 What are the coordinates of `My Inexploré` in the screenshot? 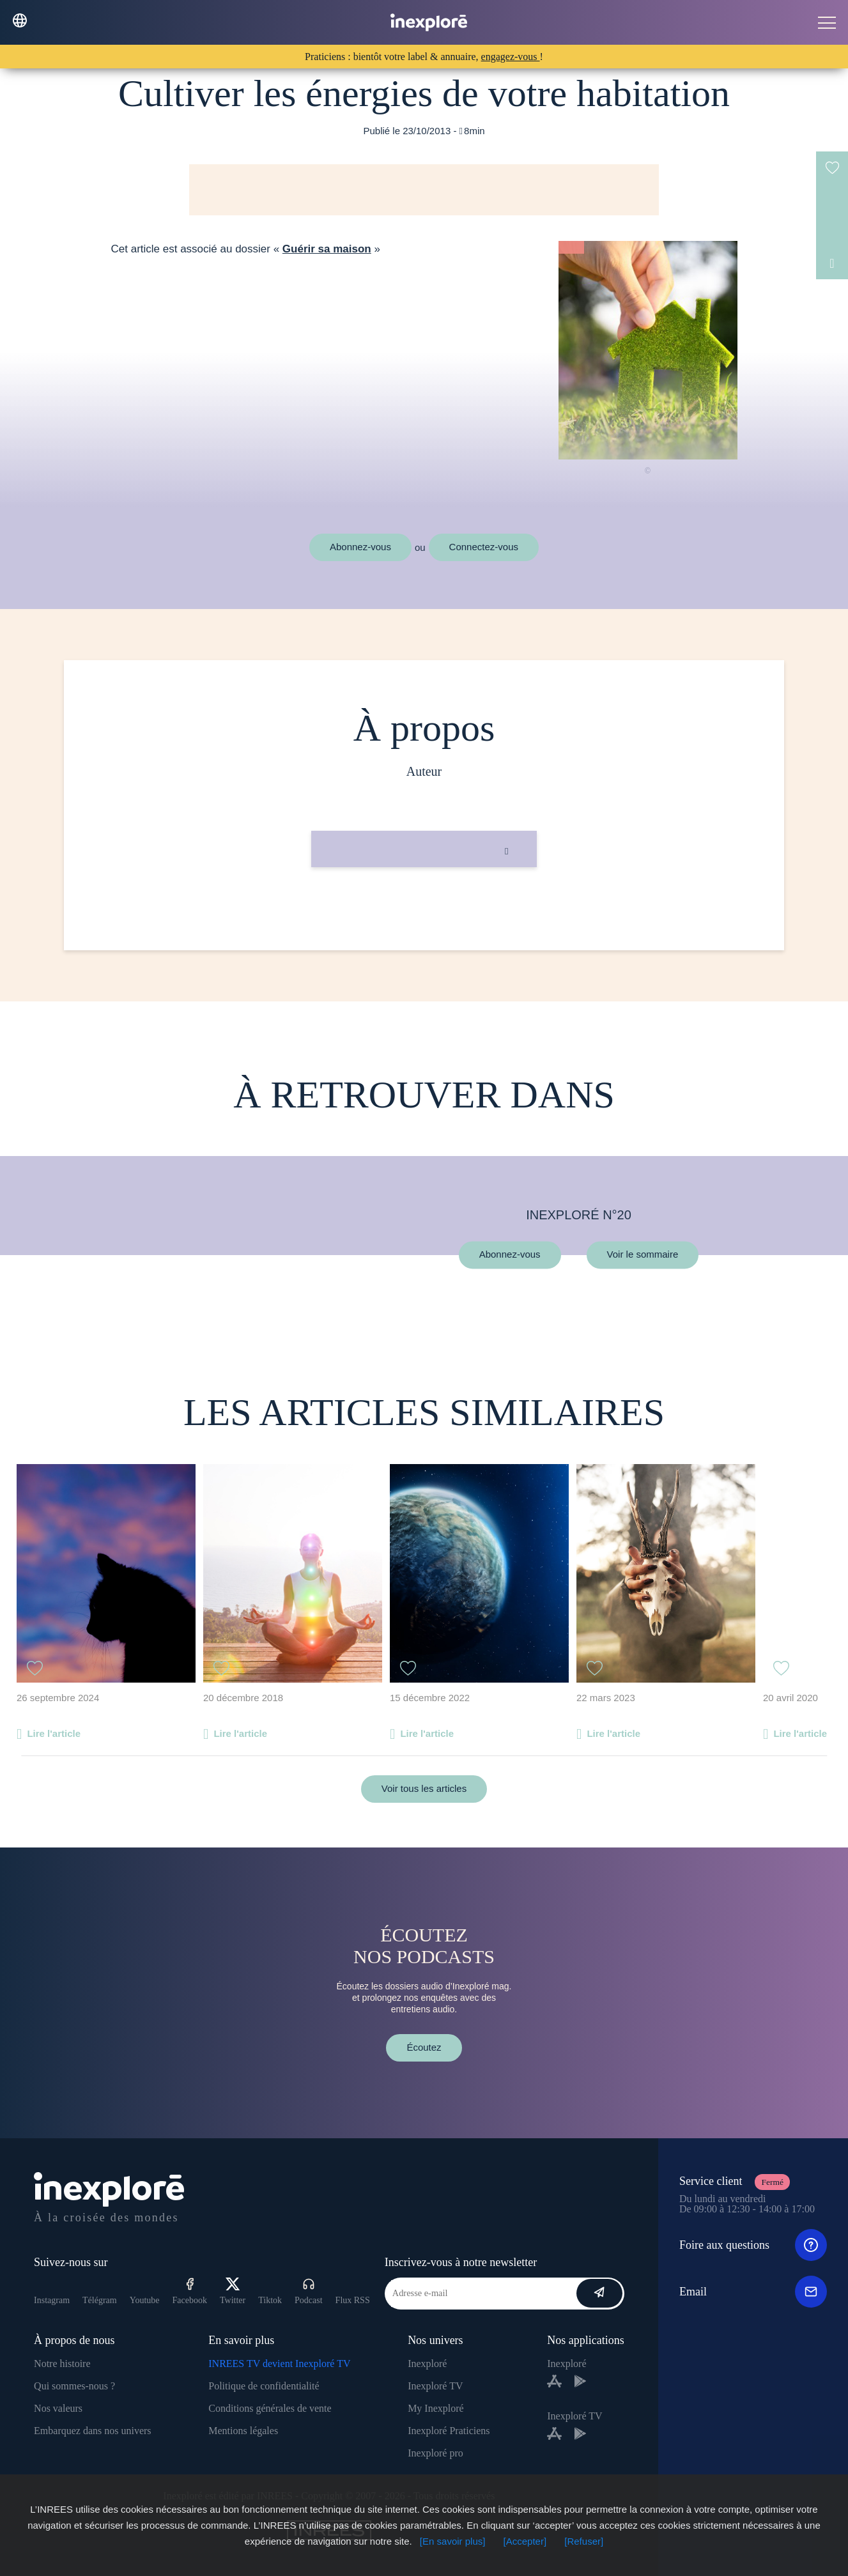 It's located at (436, 2408).